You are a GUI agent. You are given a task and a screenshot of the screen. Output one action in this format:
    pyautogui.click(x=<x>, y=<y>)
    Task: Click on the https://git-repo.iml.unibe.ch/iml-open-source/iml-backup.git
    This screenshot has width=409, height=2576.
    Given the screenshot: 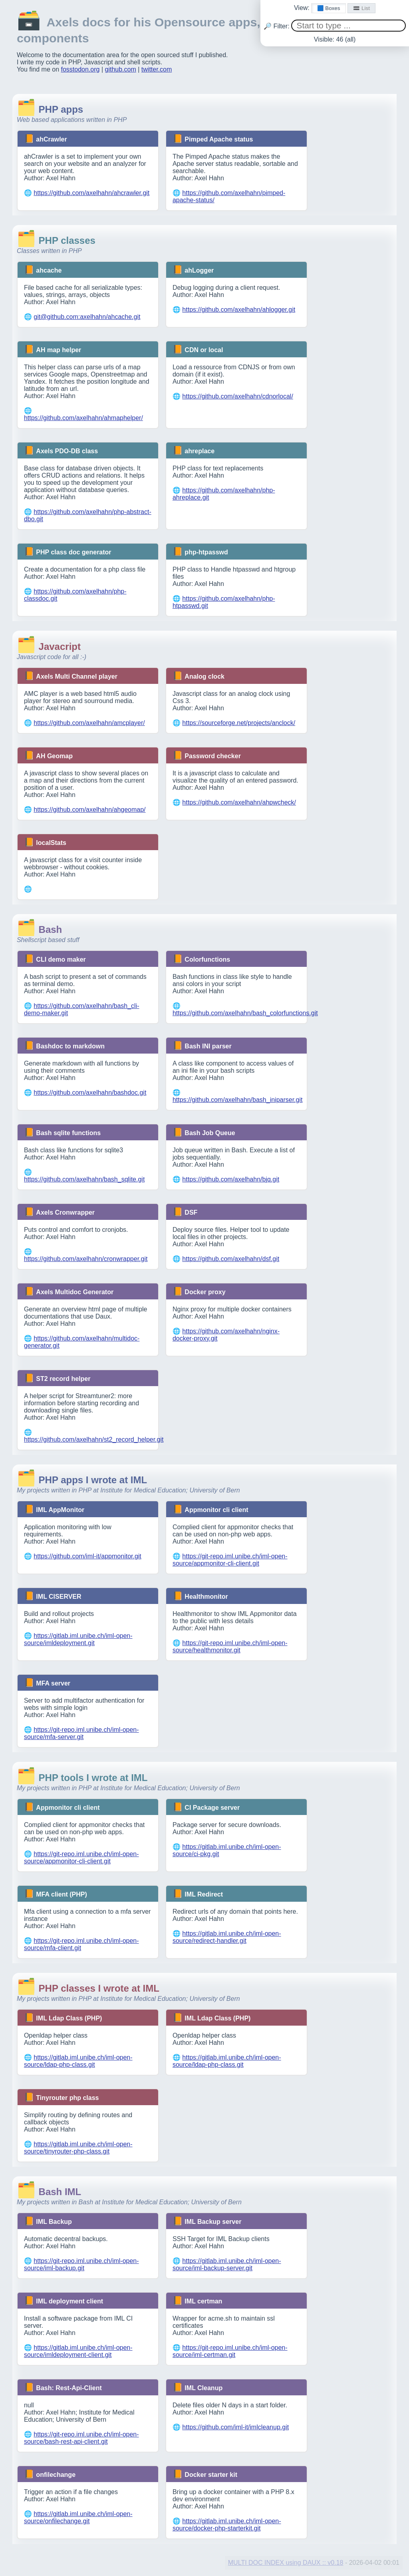 What is the action you would take?
    pyautogui.click(x=81, y=2264)
    